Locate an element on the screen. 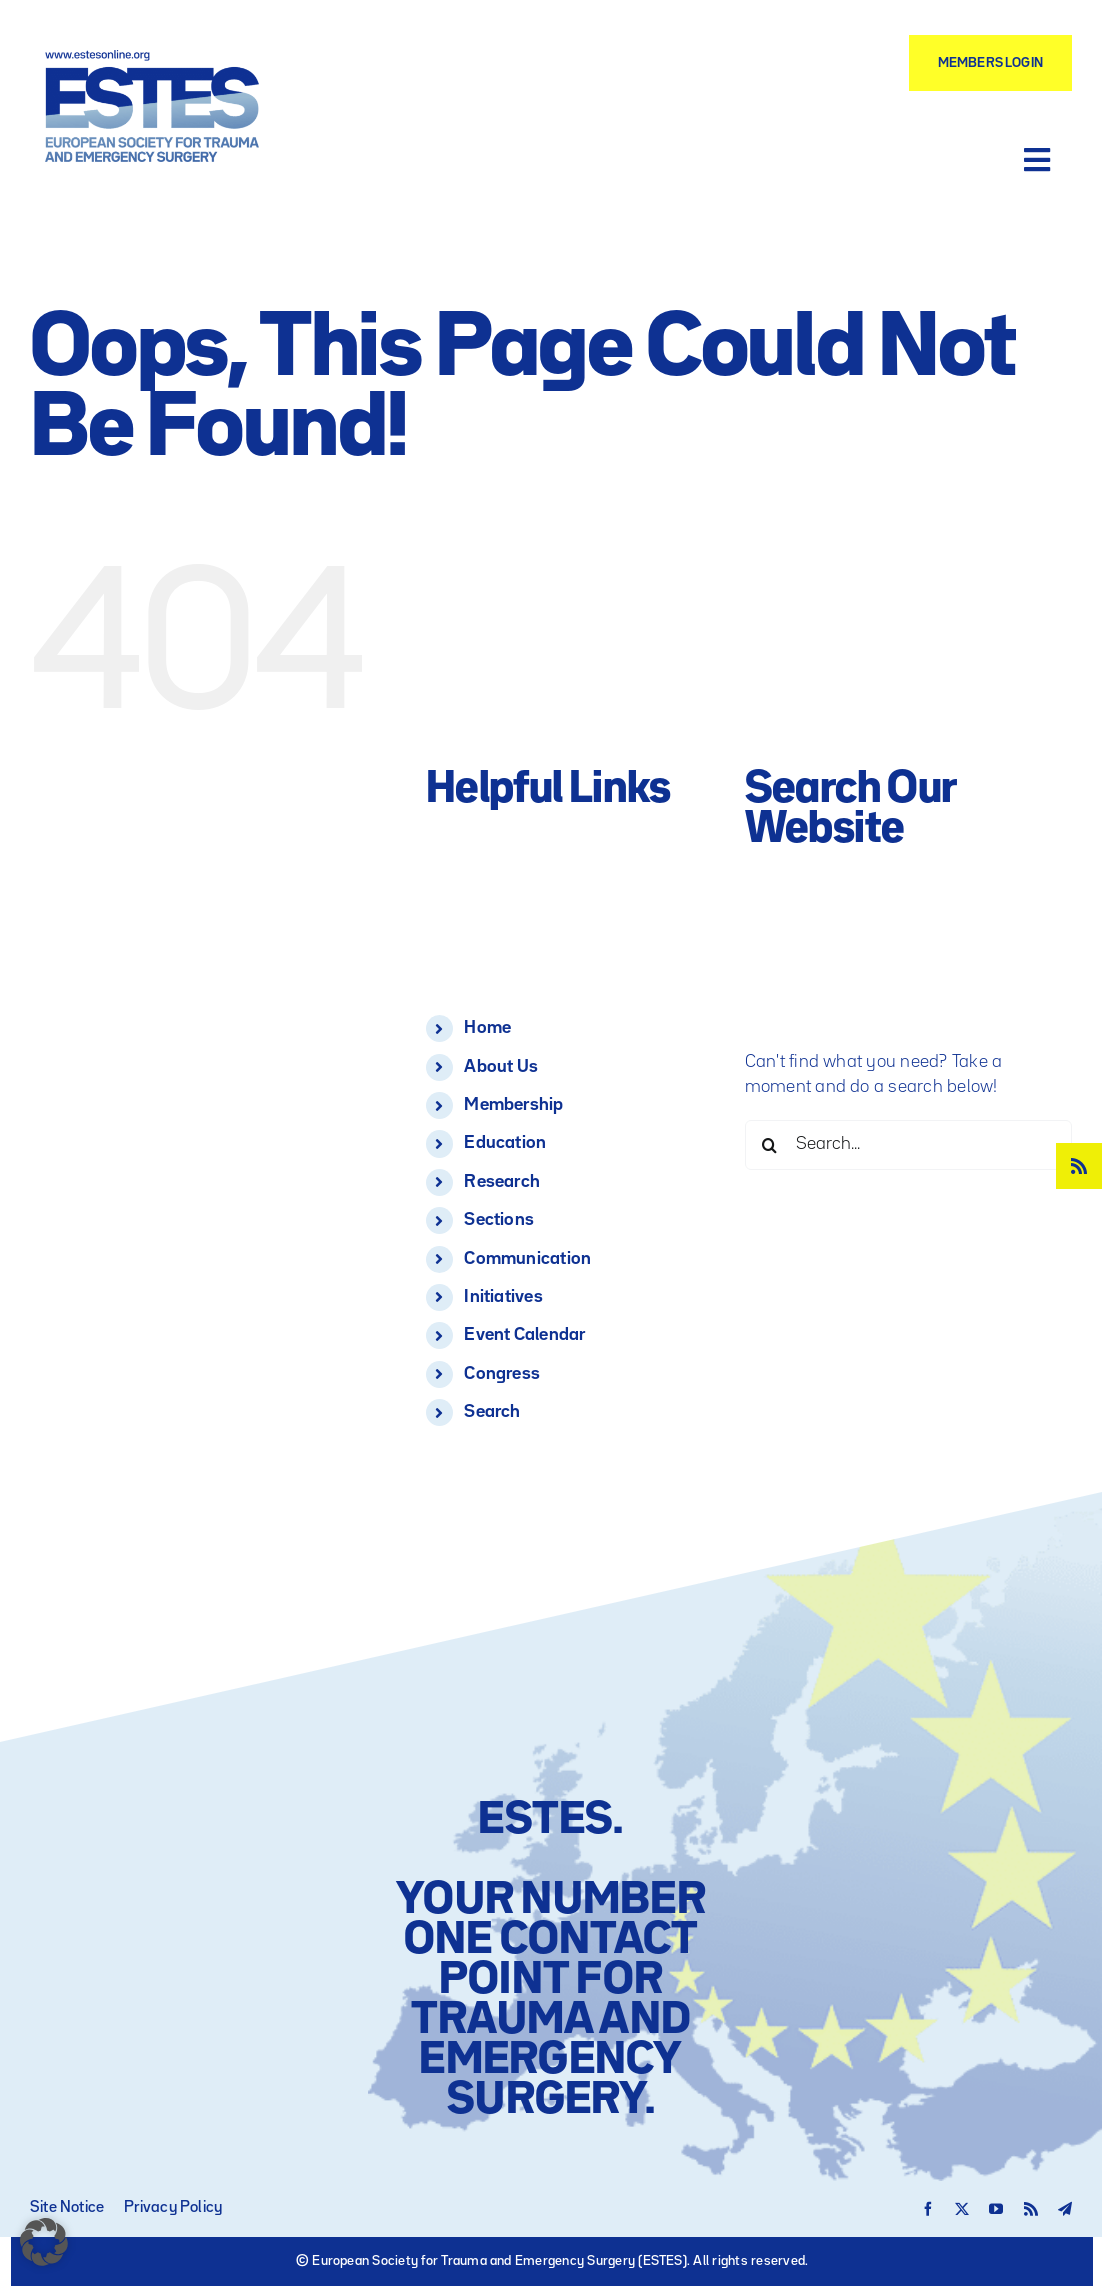 The height and width of the screenshot is (2286, 1102). Initiatives is located at coordinates (503, 1297).